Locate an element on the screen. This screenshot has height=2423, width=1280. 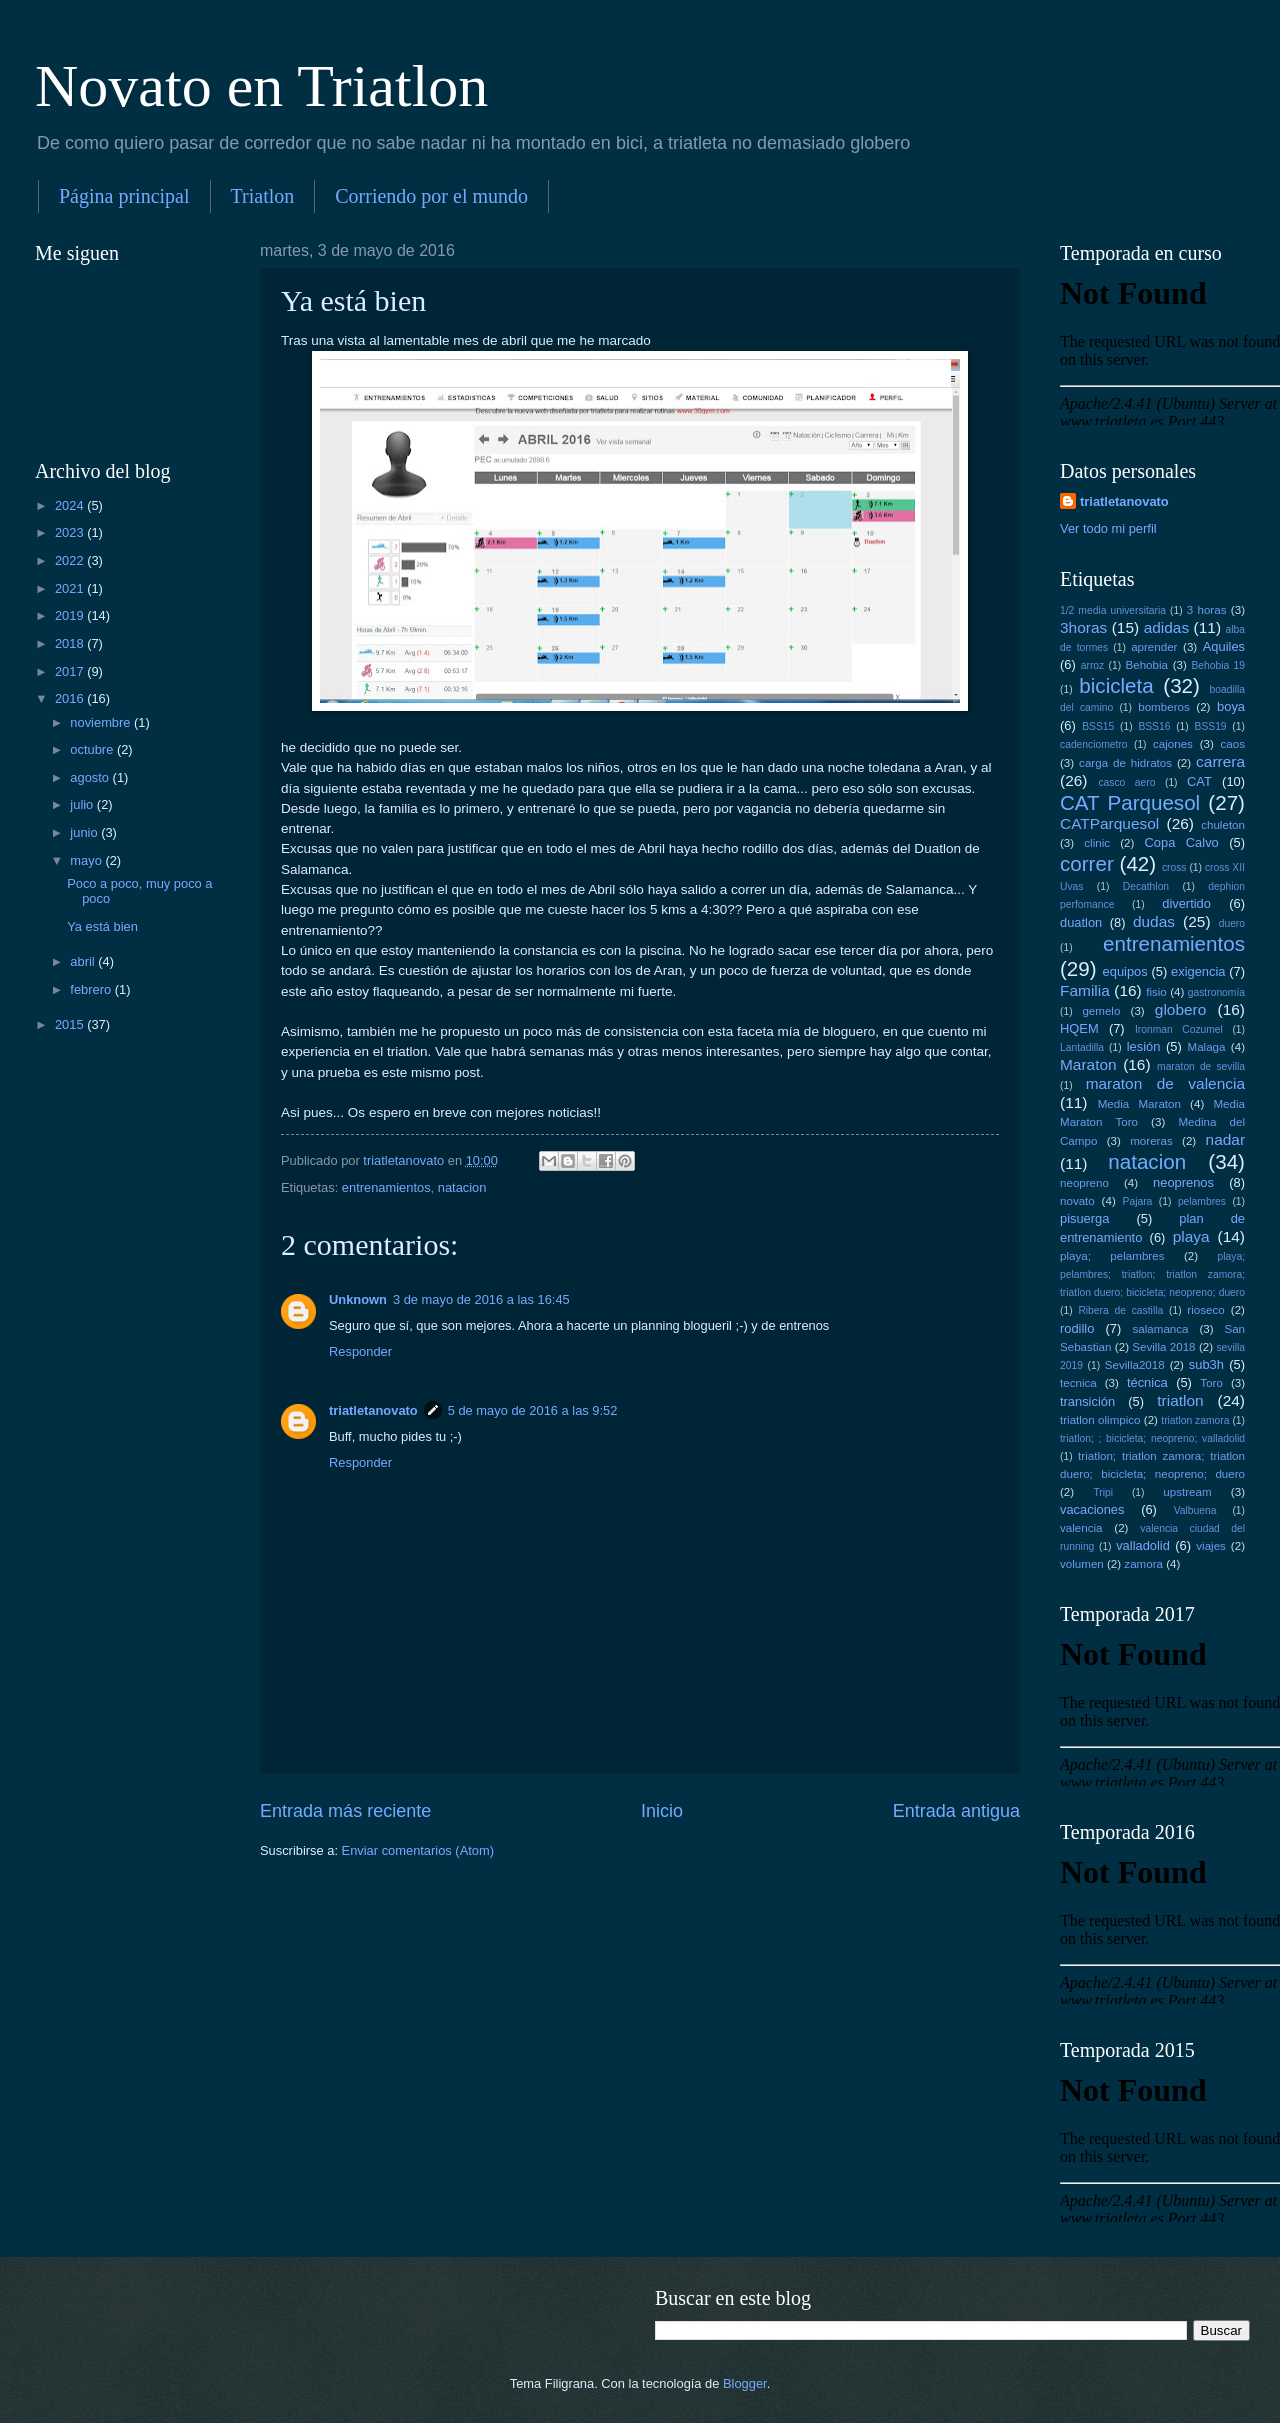
chuleton is located at coordinates (1223, 825).